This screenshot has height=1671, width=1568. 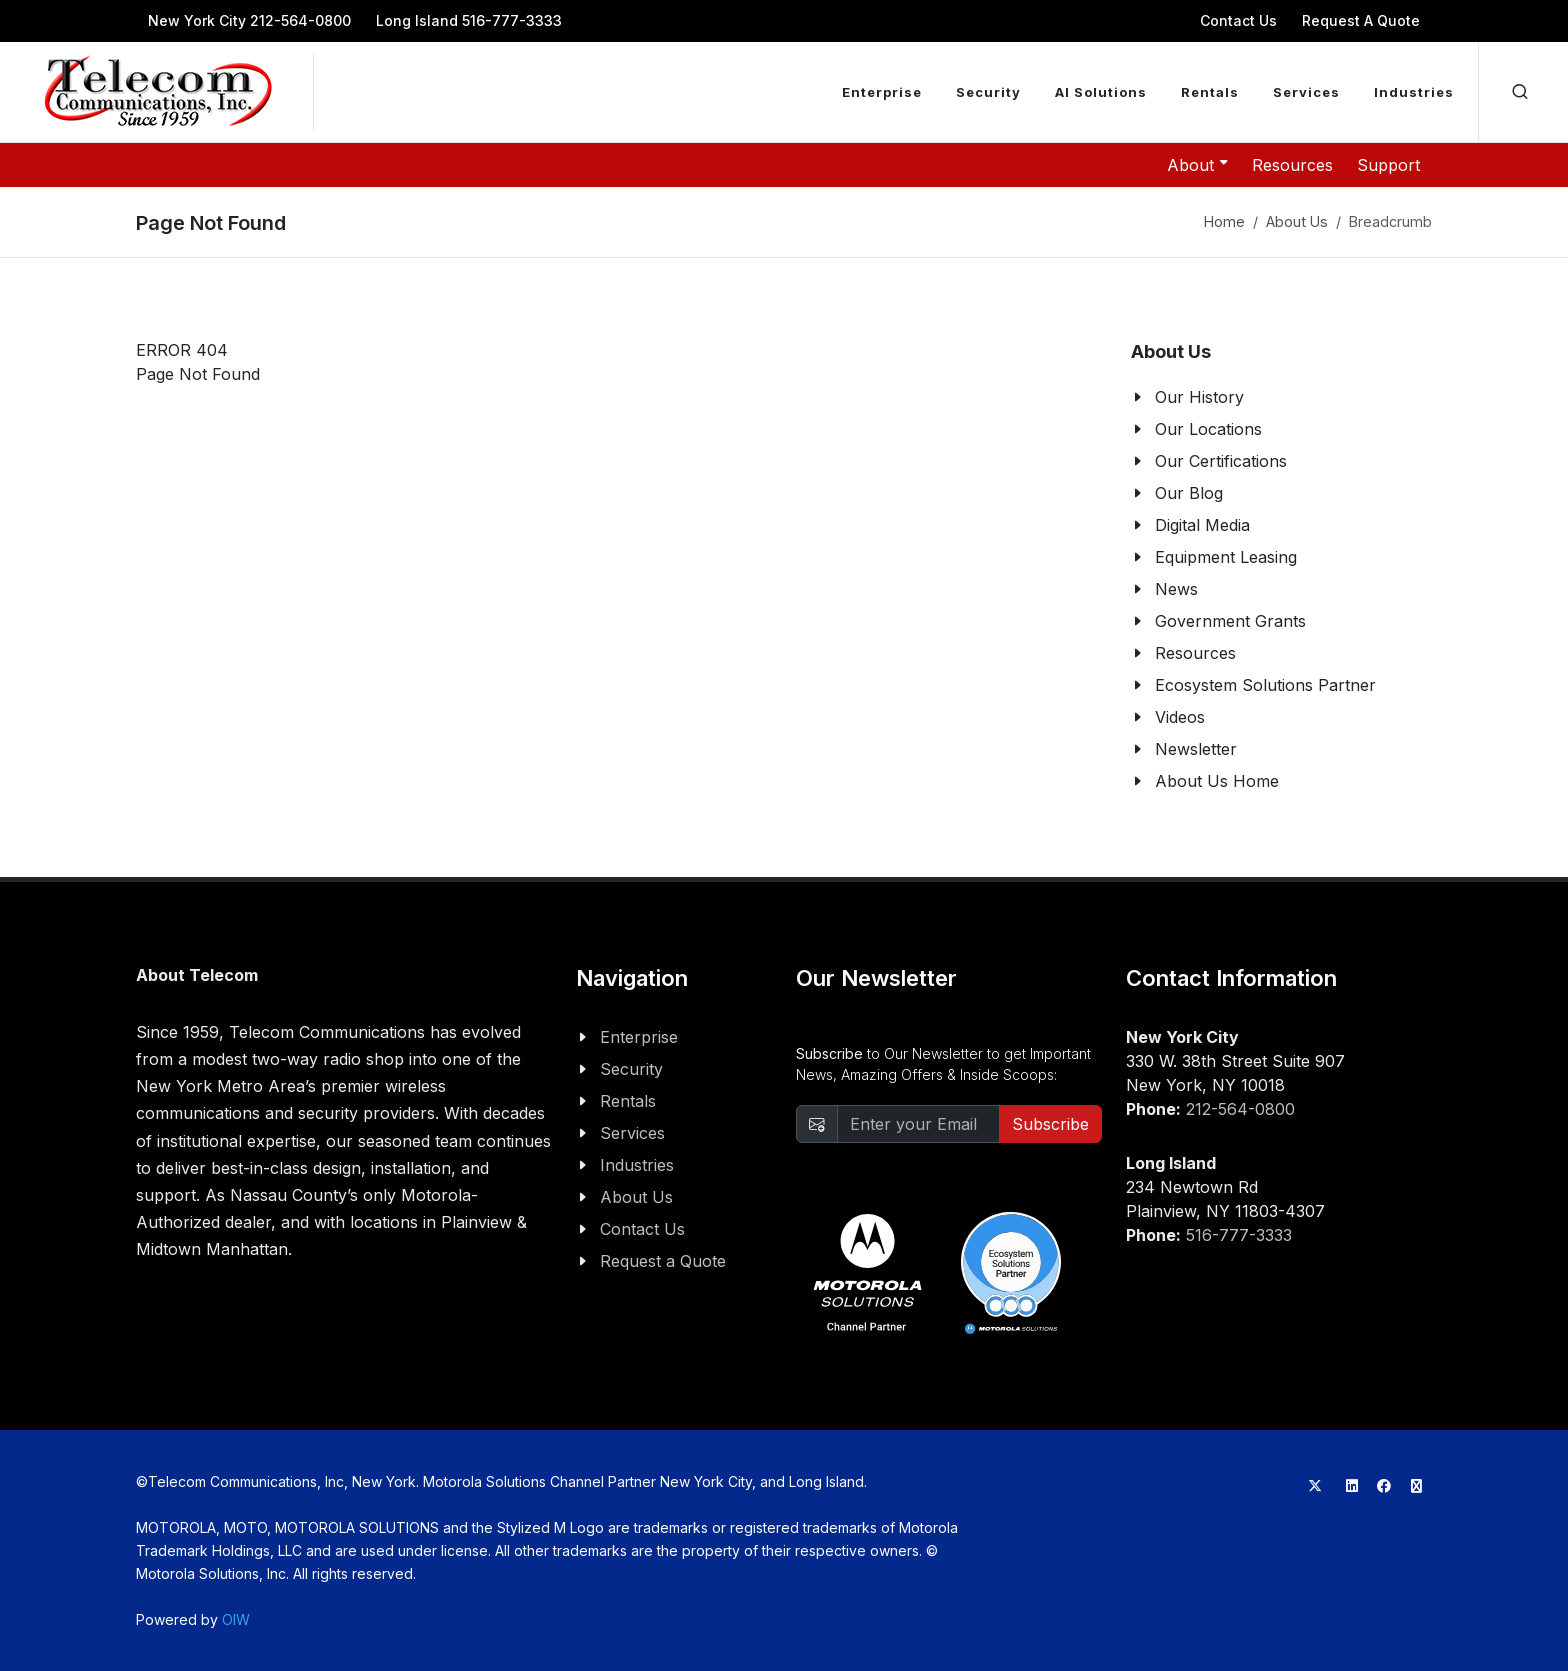 What do you see at coordinates (1202, 525) in the screenshot?
I see `Digital Media` at bounding box center [1202, 525].